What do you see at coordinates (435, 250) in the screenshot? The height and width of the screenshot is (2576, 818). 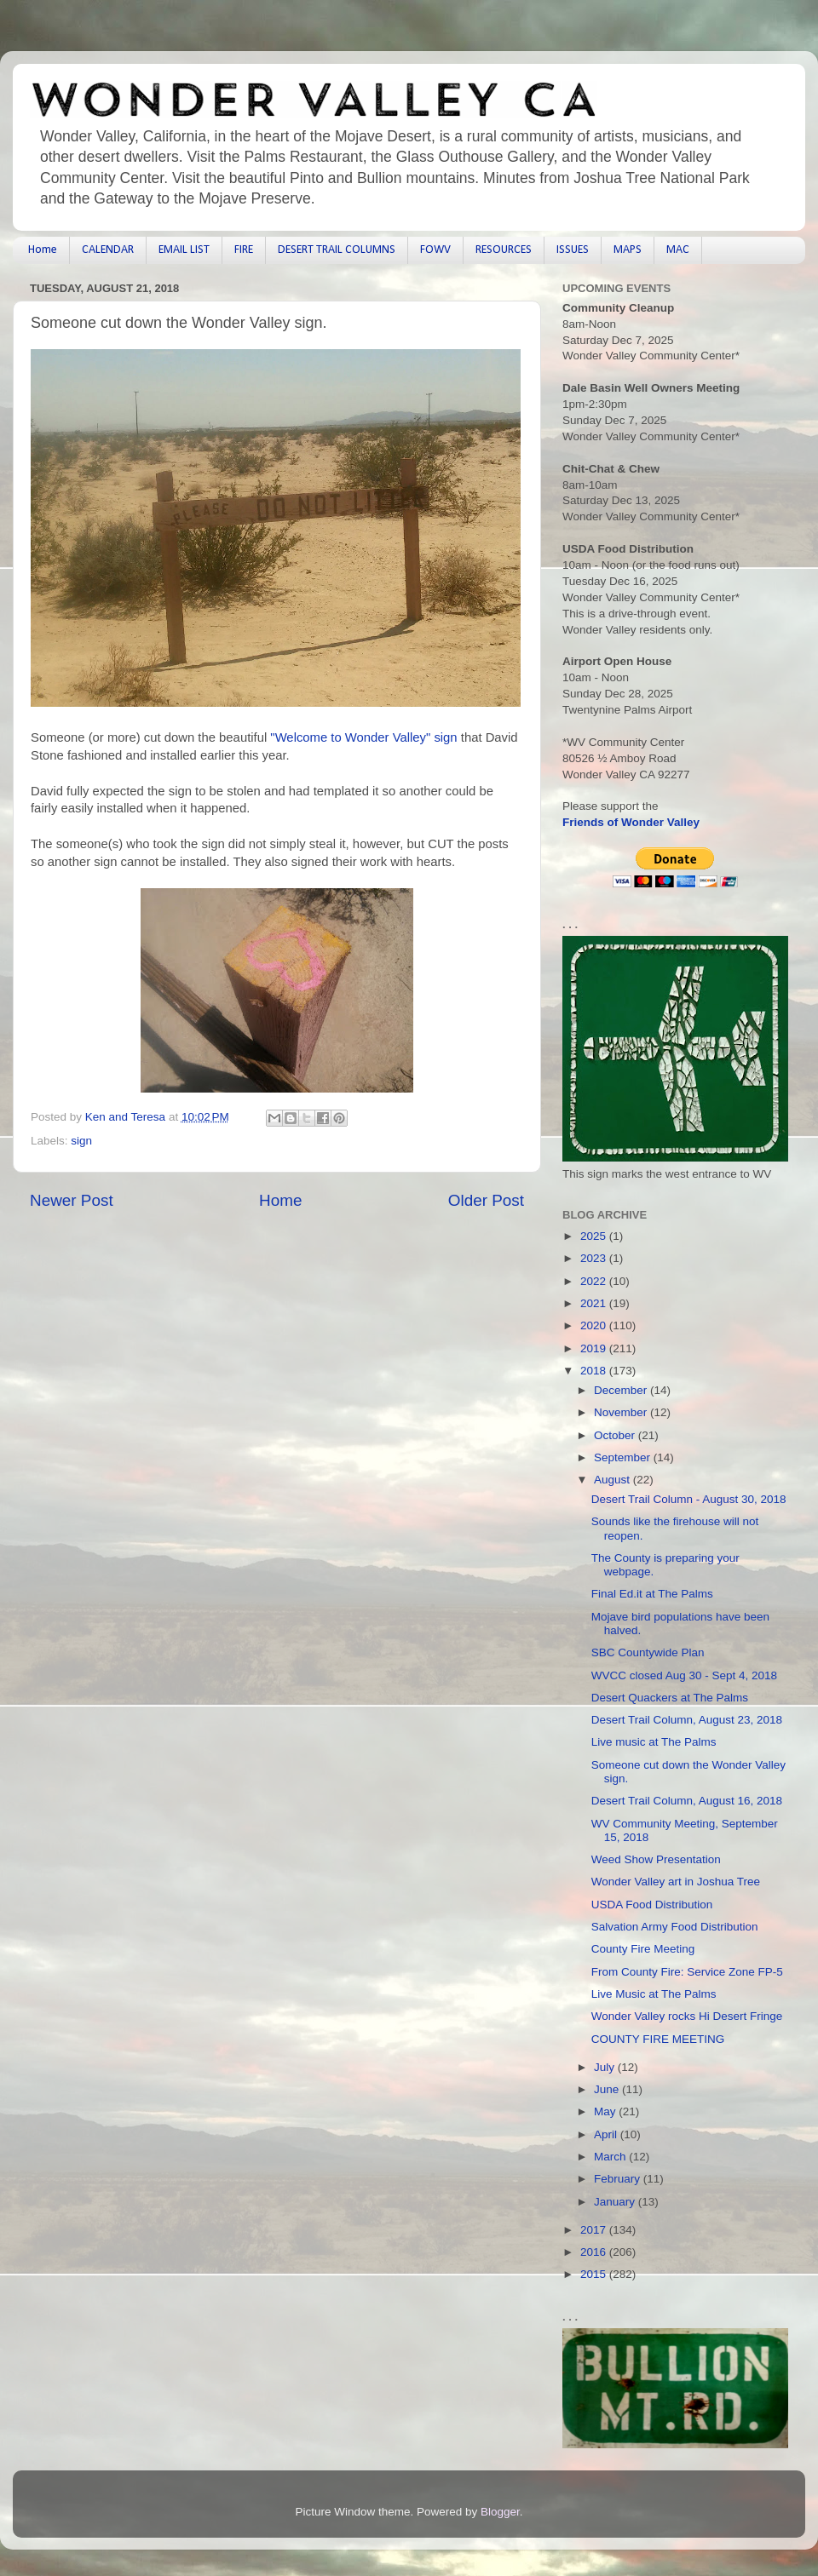 I see `FOWV` at bounding box center [435, 250].